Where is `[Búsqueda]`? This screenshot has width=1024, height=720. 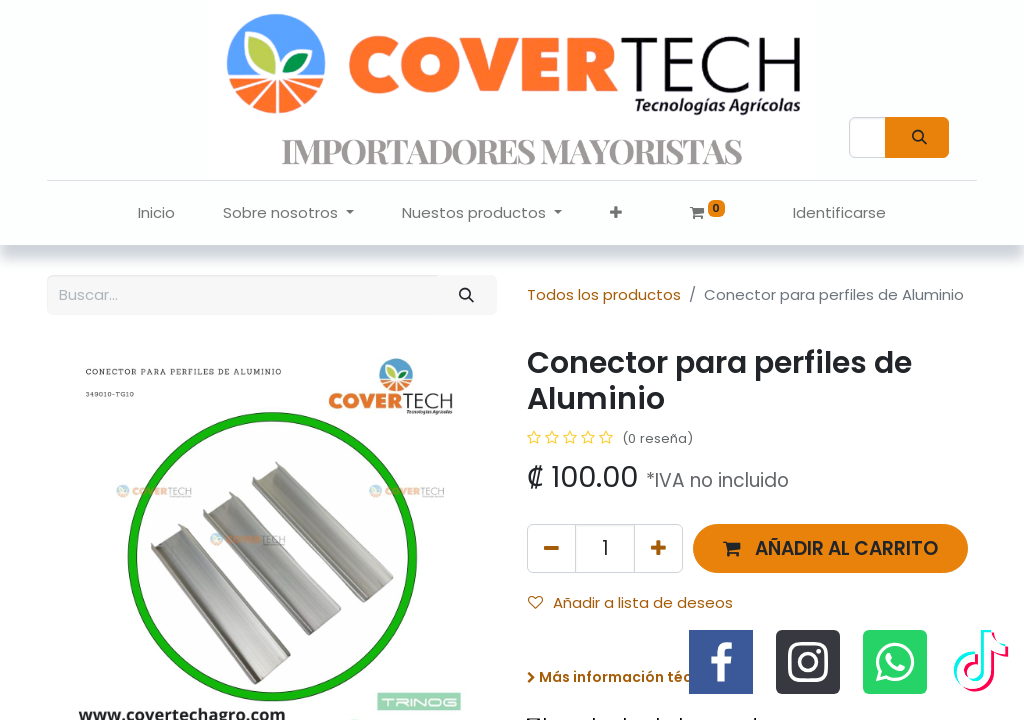
[Búsqueda] is located at coordinates (917, 137).